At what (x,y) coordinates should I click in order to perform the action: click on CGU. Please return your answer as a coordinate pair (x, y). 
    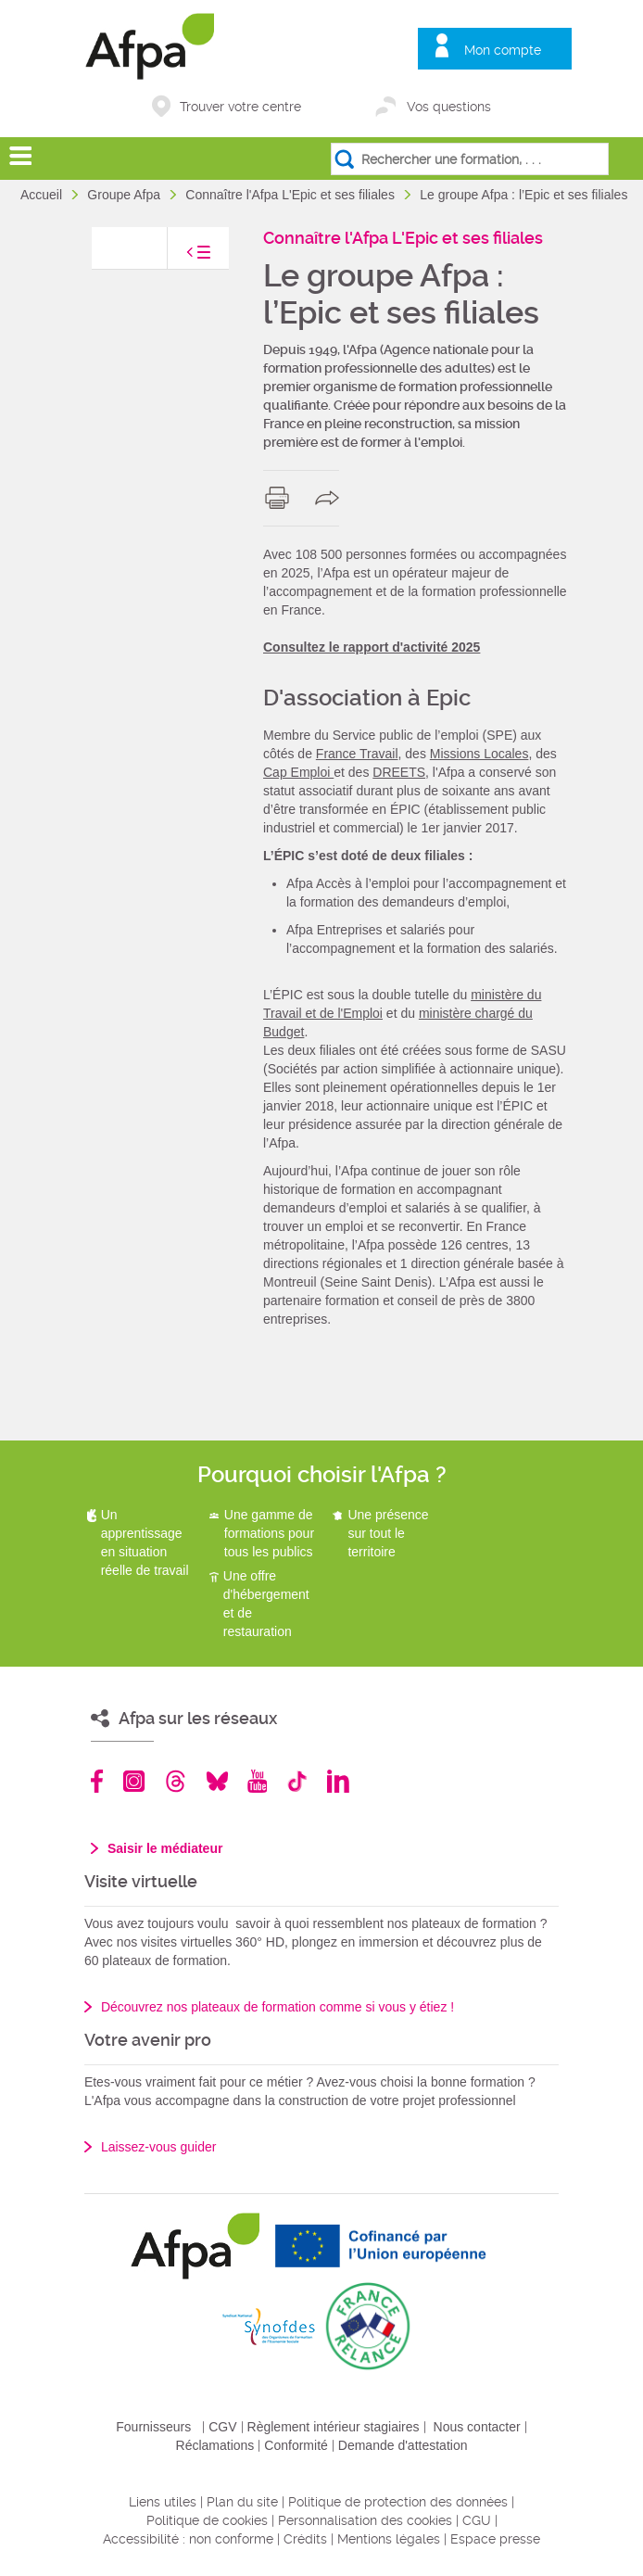
    Looking at the image, I should click on (476, 2520).